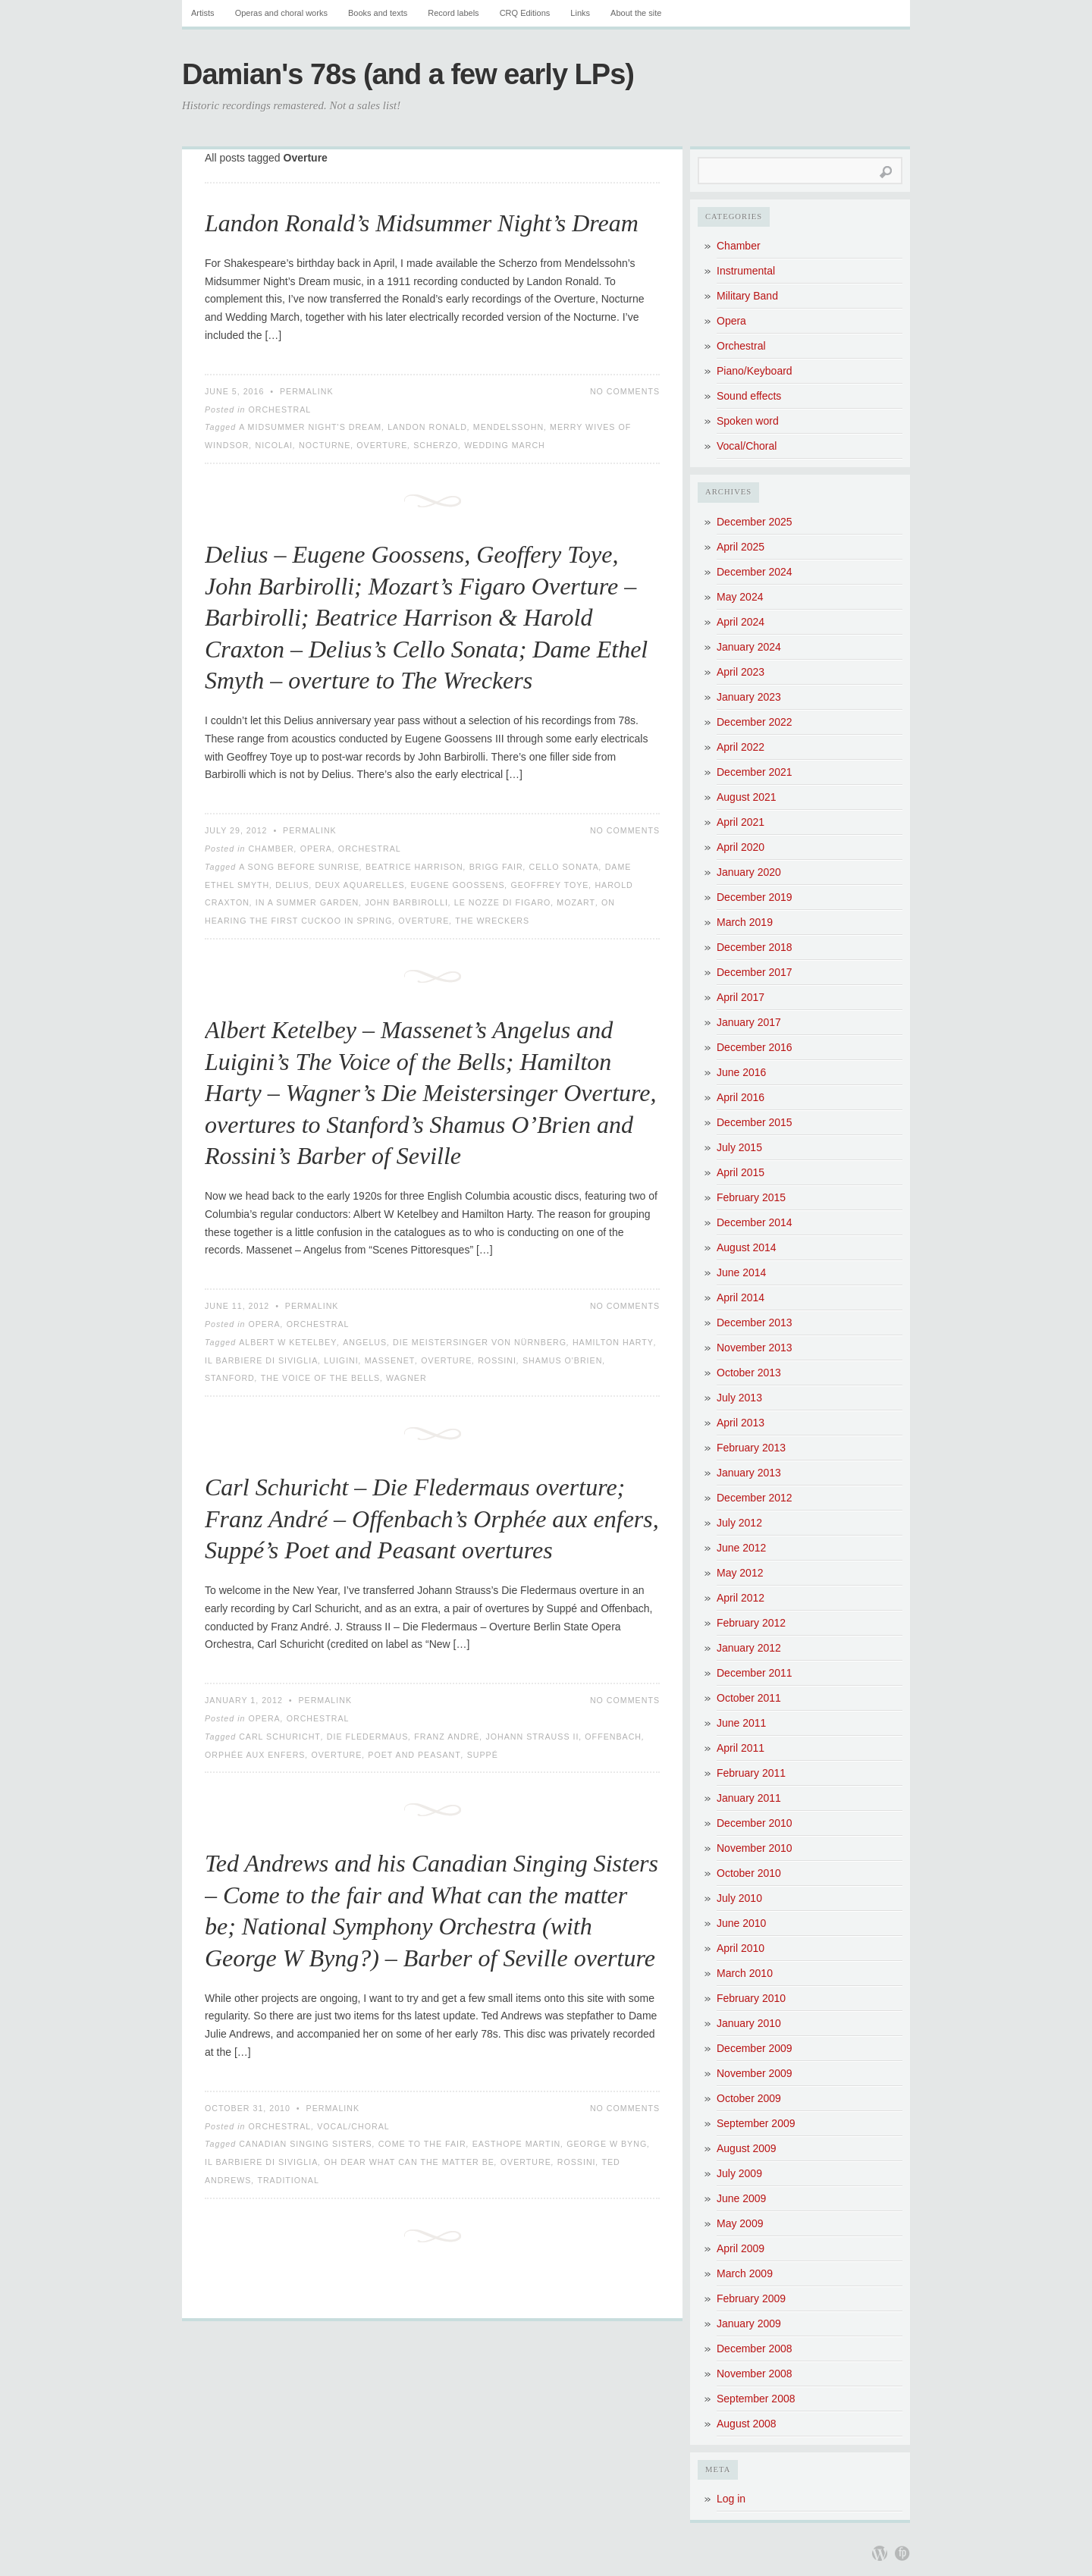  What do you see at coordinates (749, 1698) in the screenshot?
I see `October 2011` at bounding box center [749, 1698].